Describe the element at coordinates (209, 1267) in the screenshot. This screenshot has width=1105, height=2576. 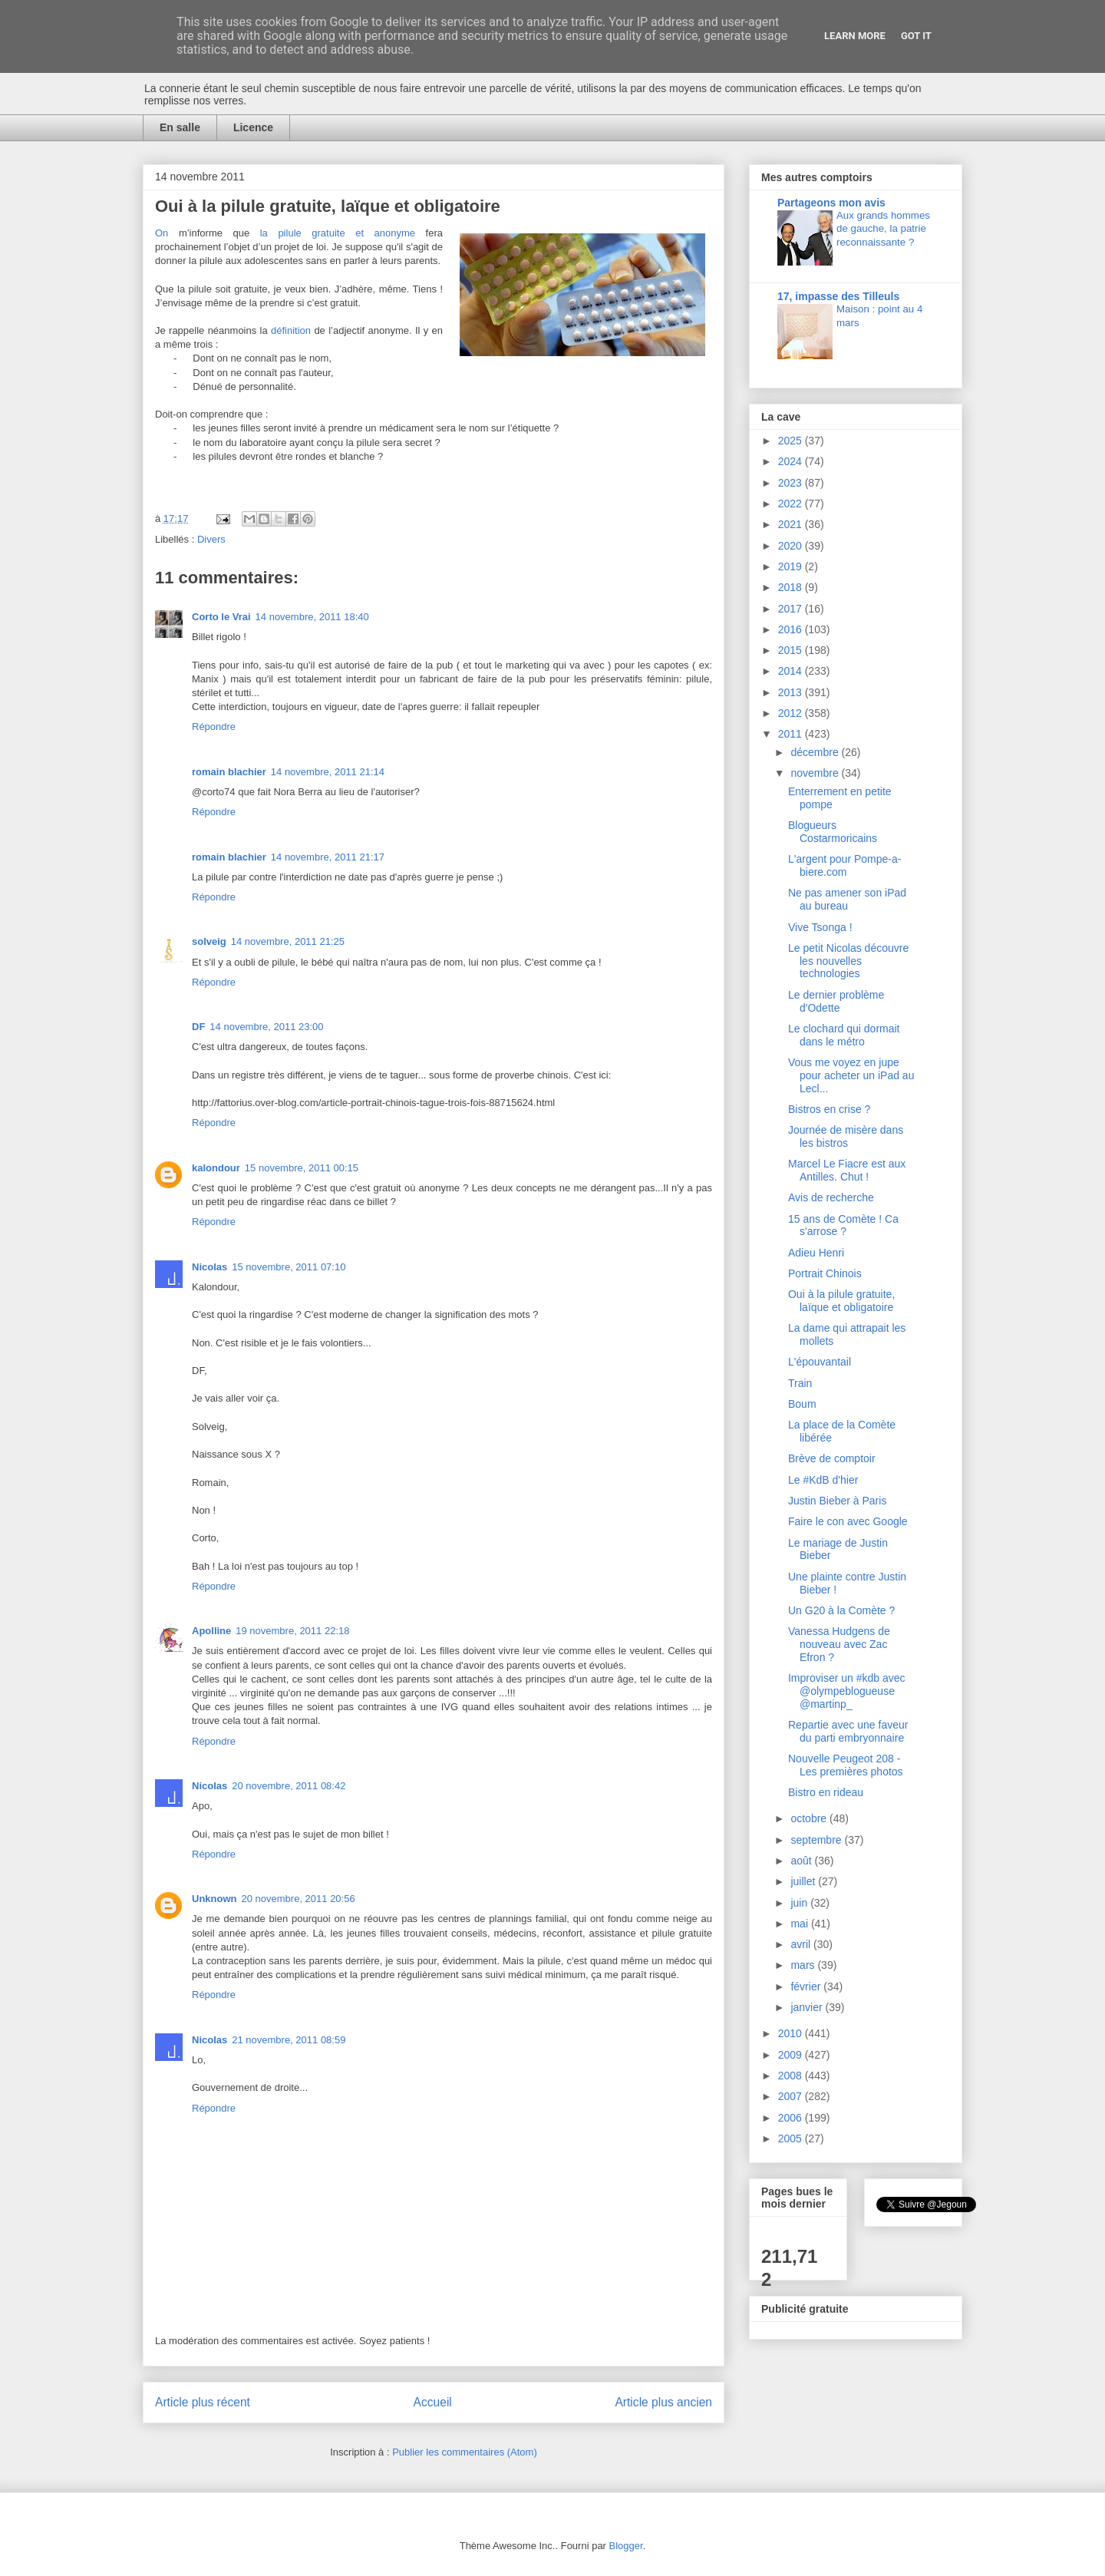
I see `Nicolas` at that location.